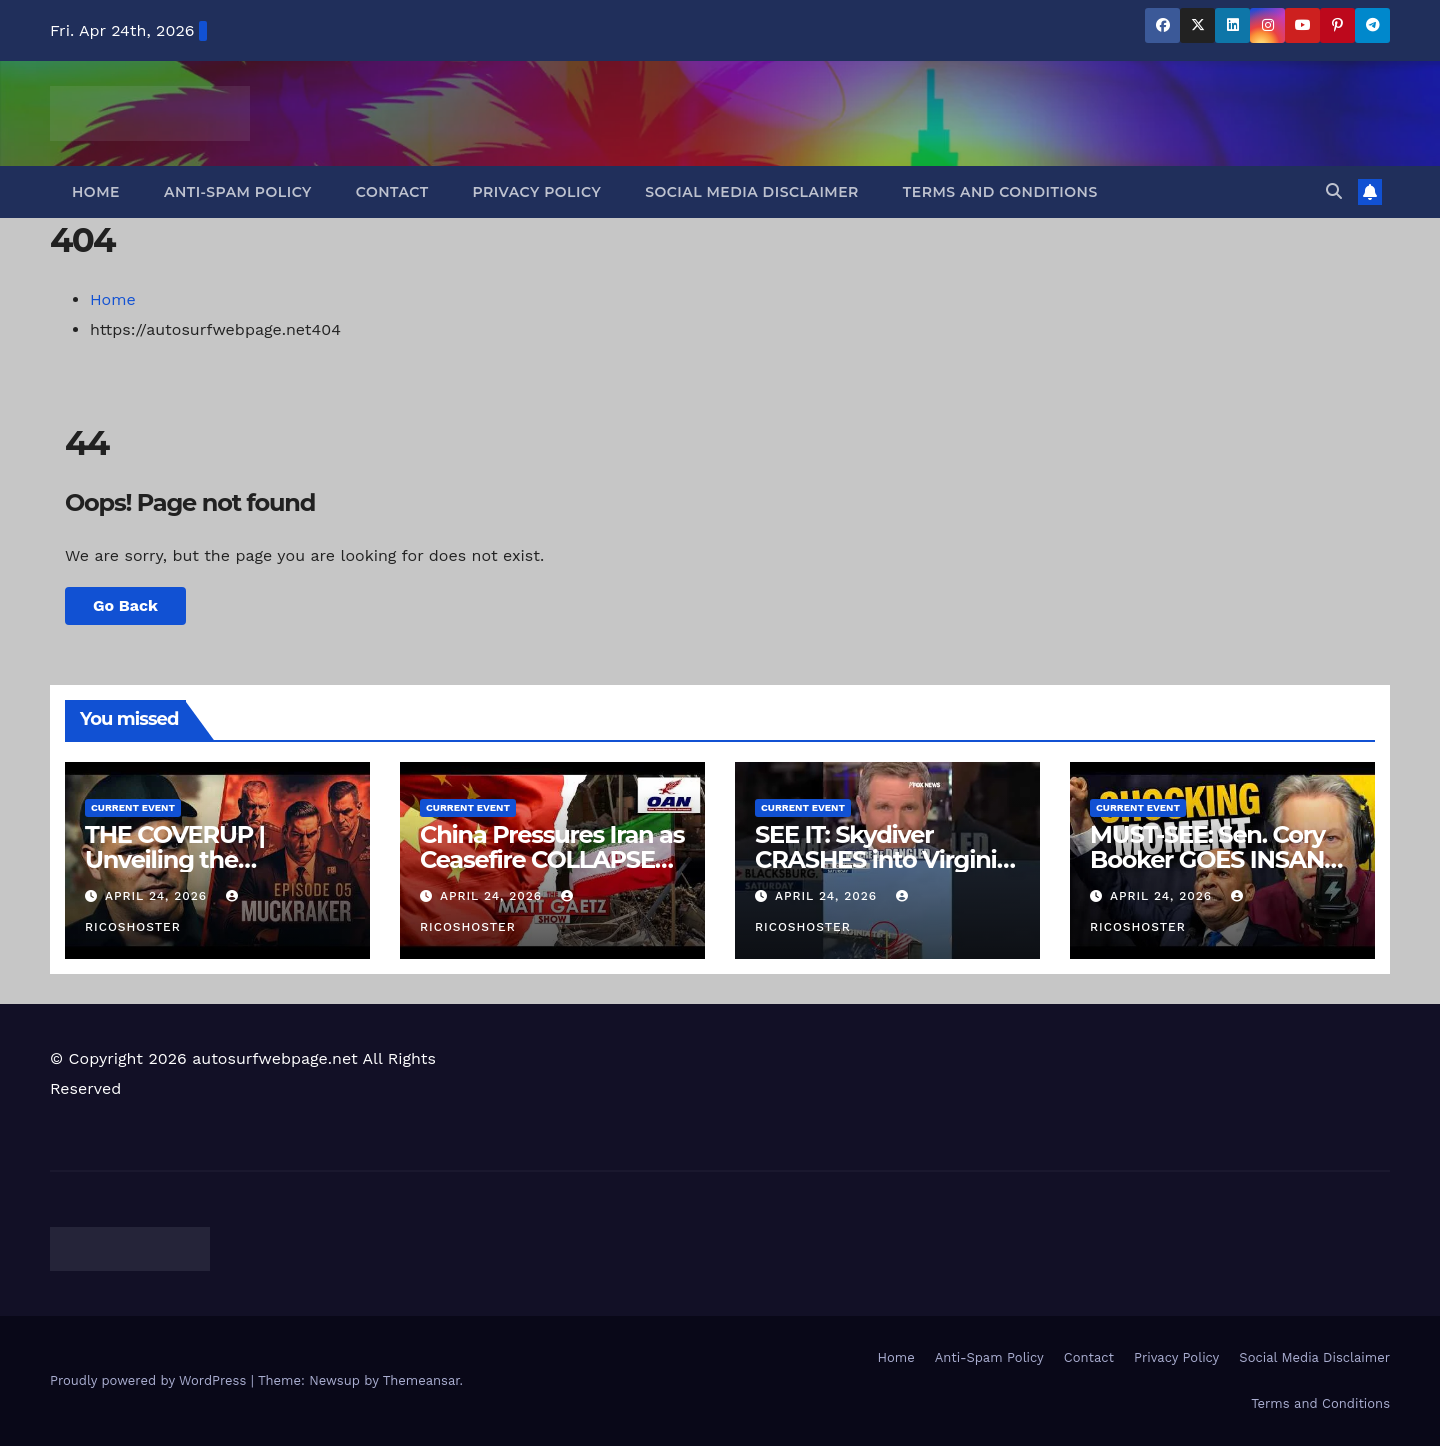 The height and width of the screenshot is (1446, 1440). What do you see at coordinates (421, 1380) in the screenshot?
I see `Themeansar` at bounding box center [421, 1380].